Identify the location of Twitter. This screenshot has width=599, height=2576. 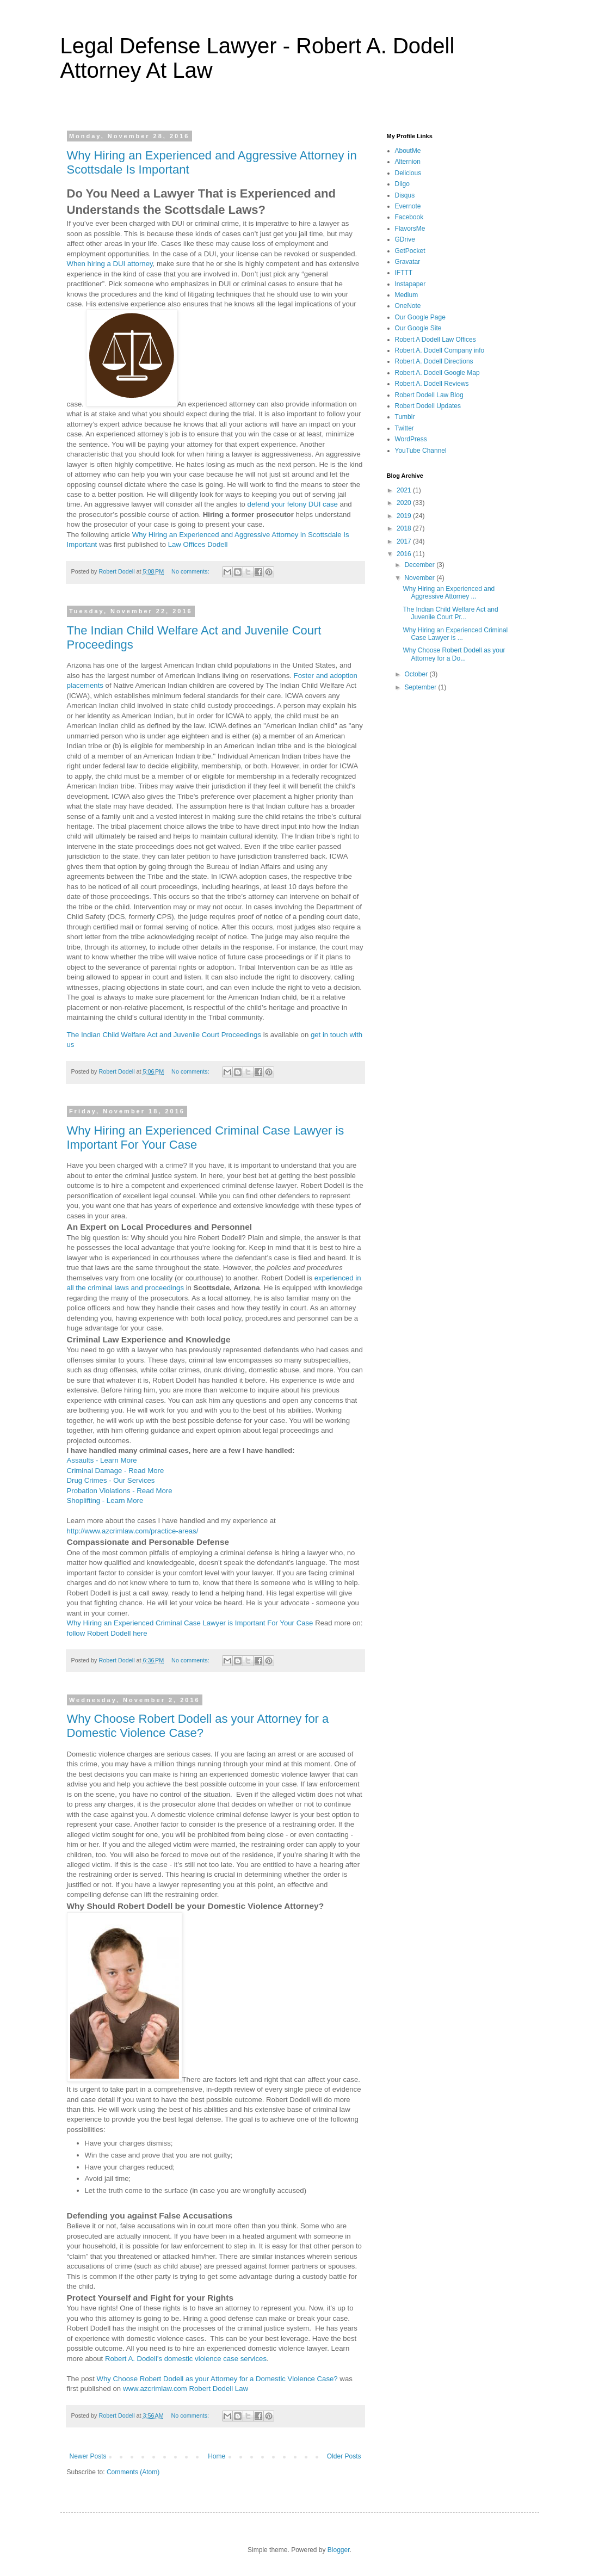
(404, 428).